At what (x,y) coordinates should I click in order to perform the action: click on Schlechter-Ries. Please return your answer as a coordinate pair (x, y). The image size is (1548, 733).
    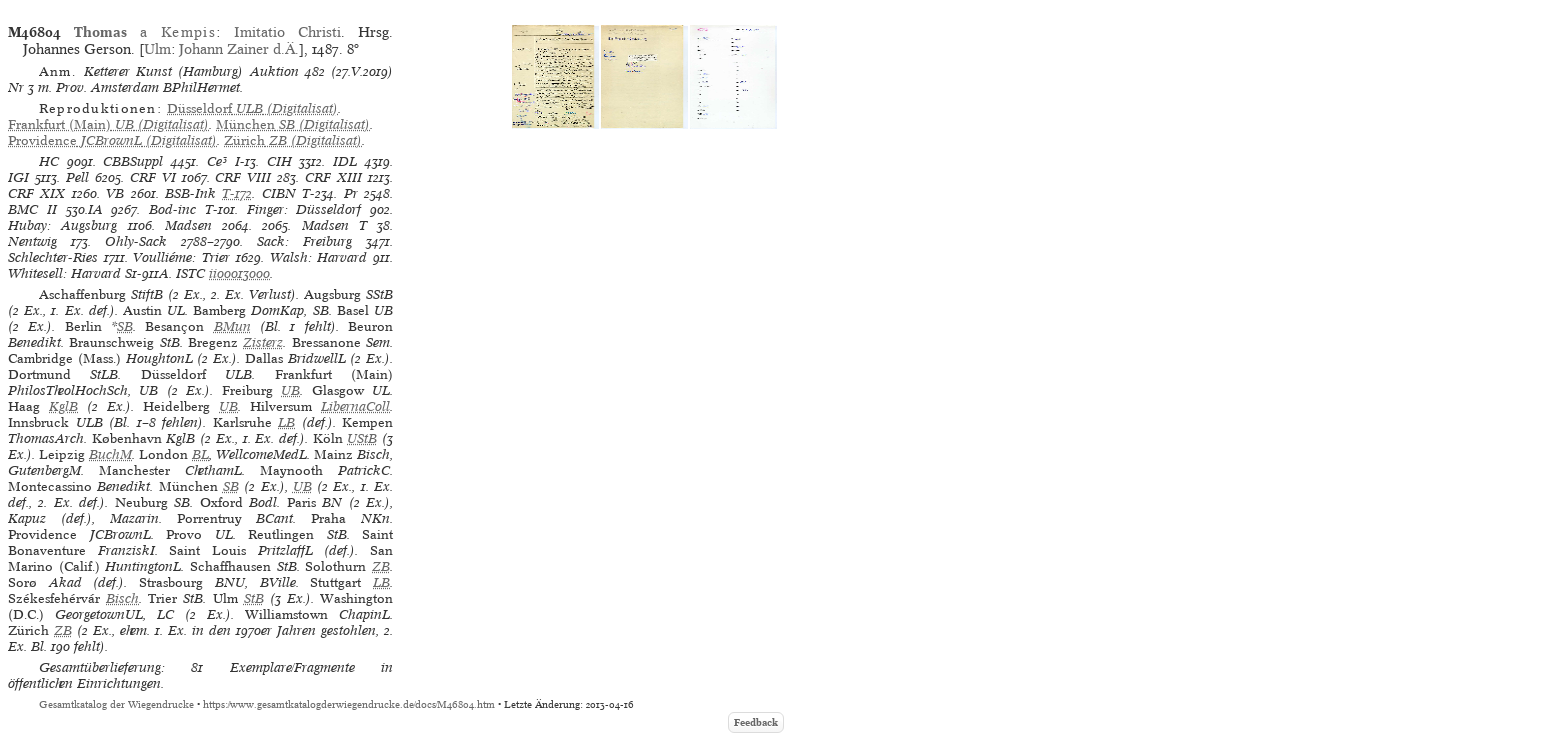
    Looking at the image, I should click on (53, 257).